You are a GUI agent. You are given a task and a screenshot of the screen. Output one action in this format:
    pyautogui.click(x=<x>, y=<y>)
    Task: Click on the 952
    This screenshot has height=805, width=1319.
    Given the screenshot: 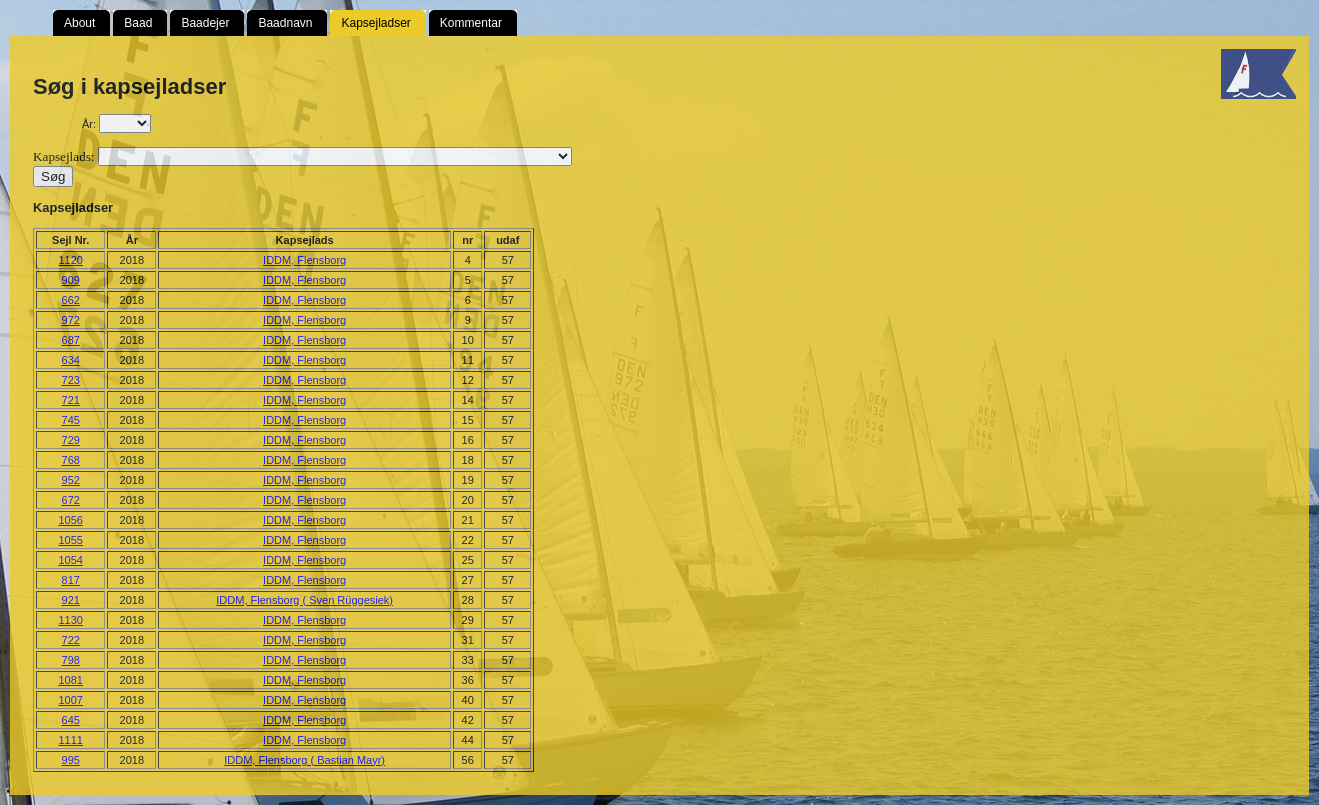 What is the action you would take?
    pyautogui.click(x=71, y=480)
    